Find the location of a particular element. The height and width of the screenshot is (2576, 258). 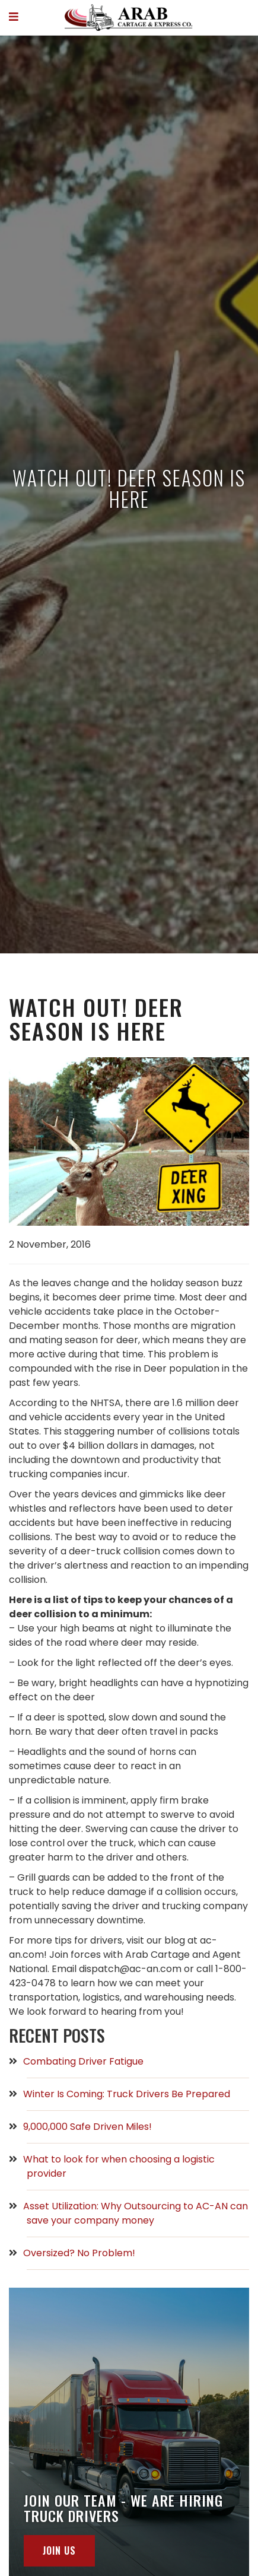

Combating Driver Fatigue is located at coordinates (85, 2061).